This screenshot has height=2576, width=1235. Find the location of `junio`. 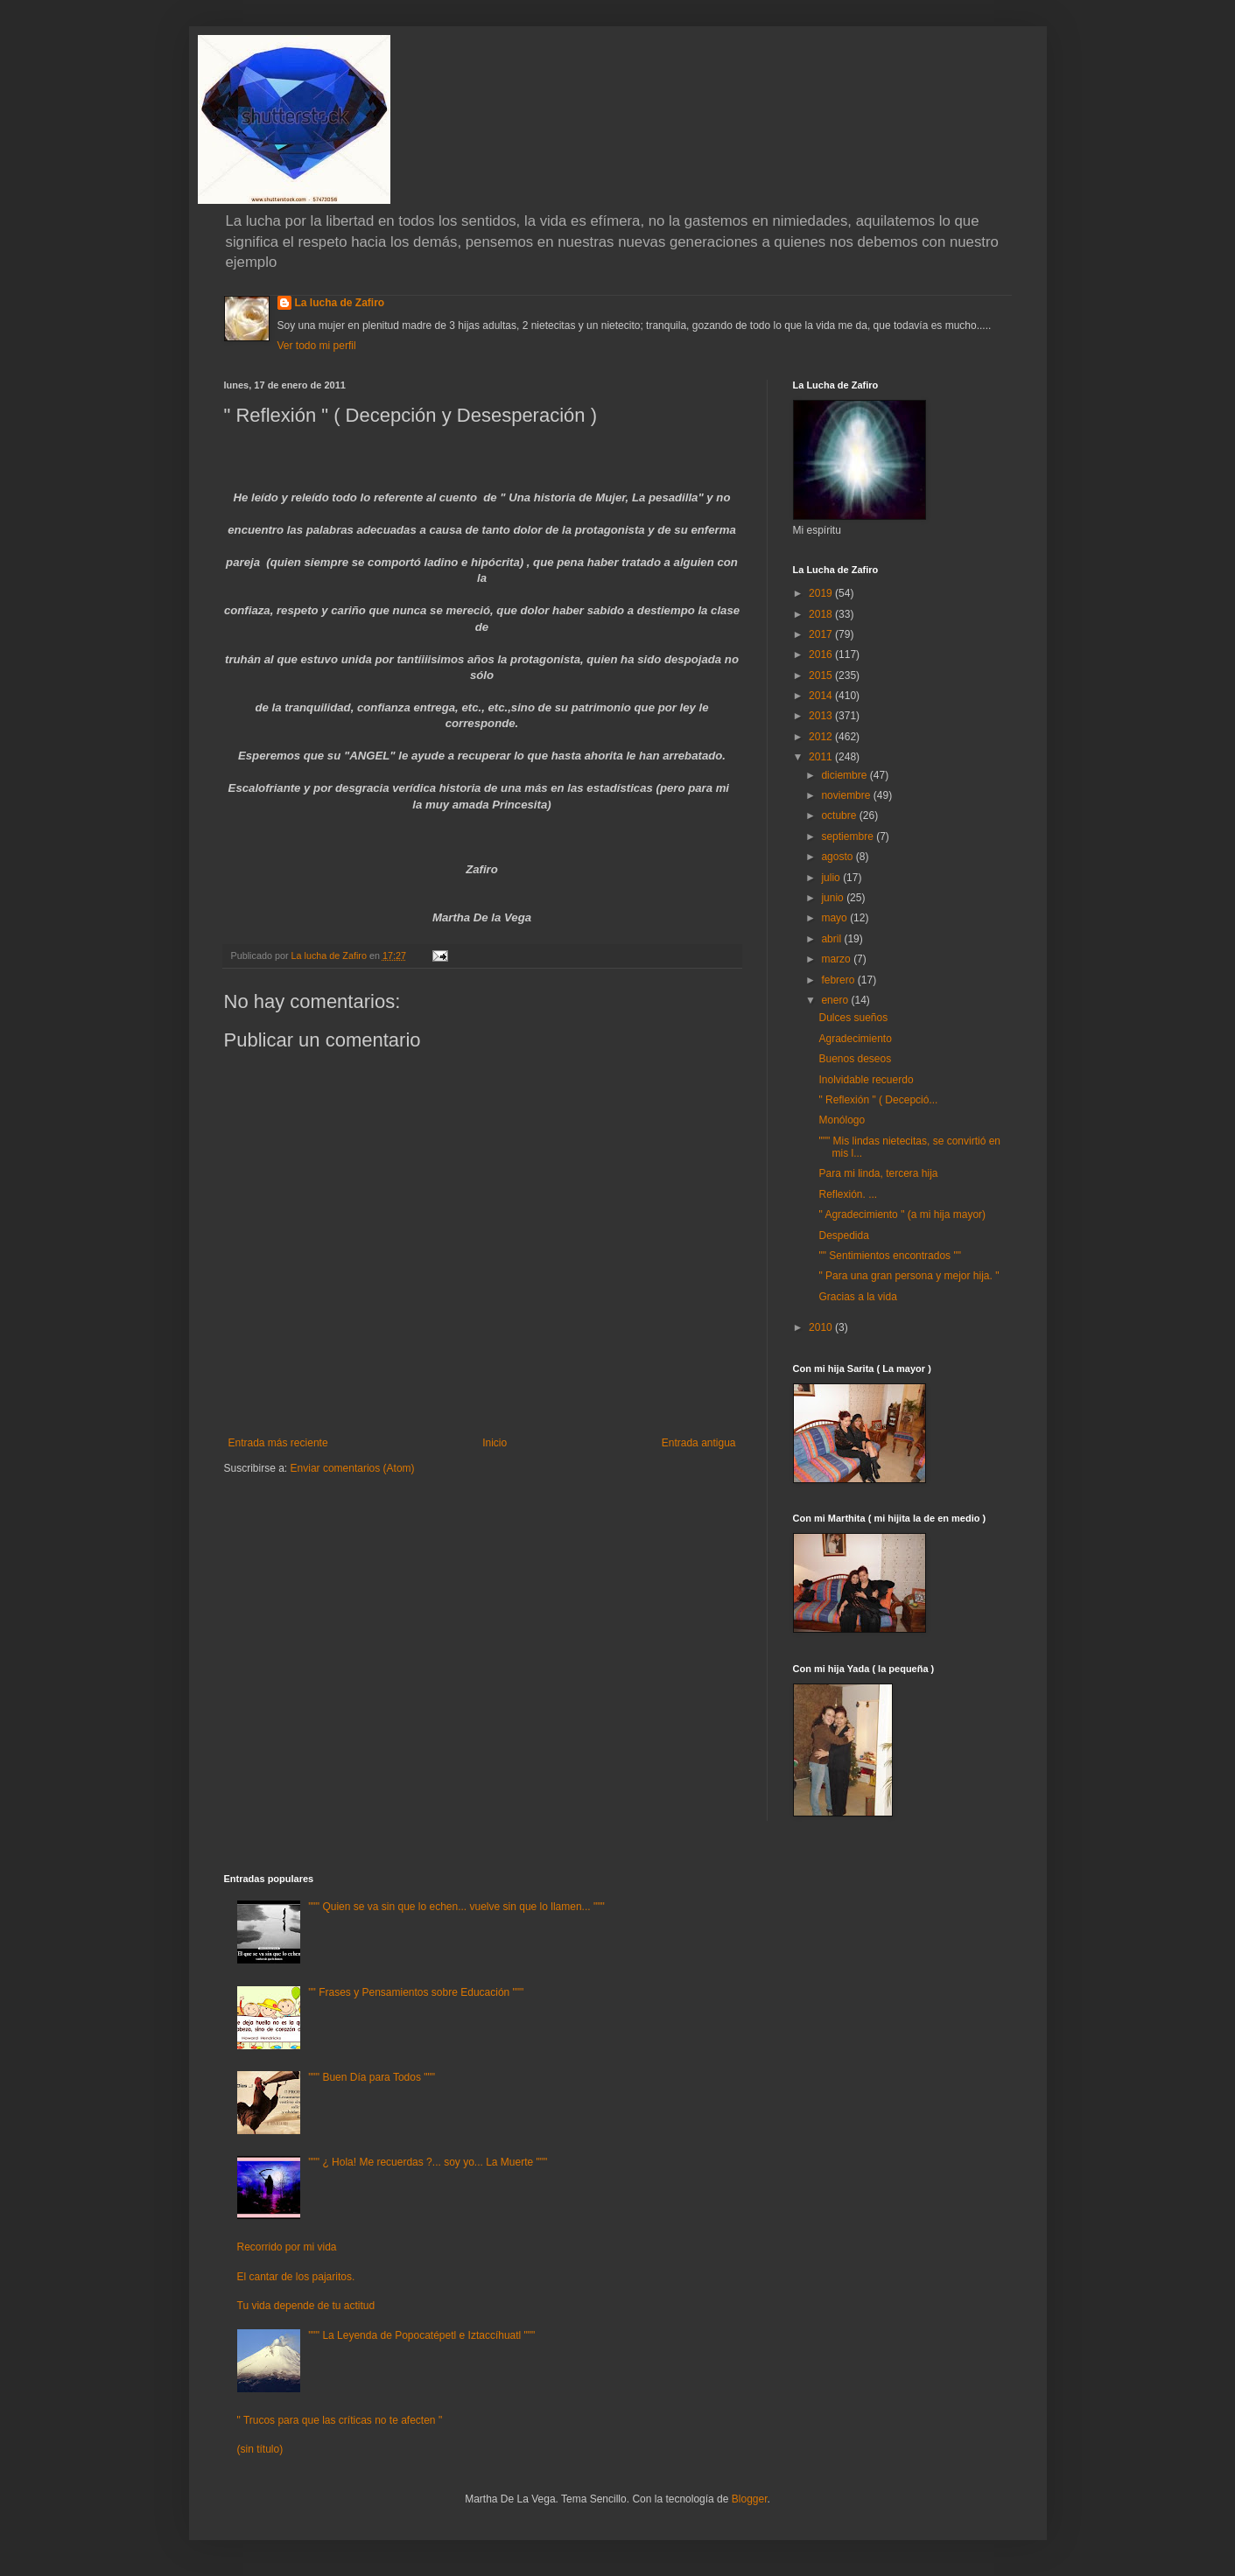

junio is located at coordinates (833, 898).